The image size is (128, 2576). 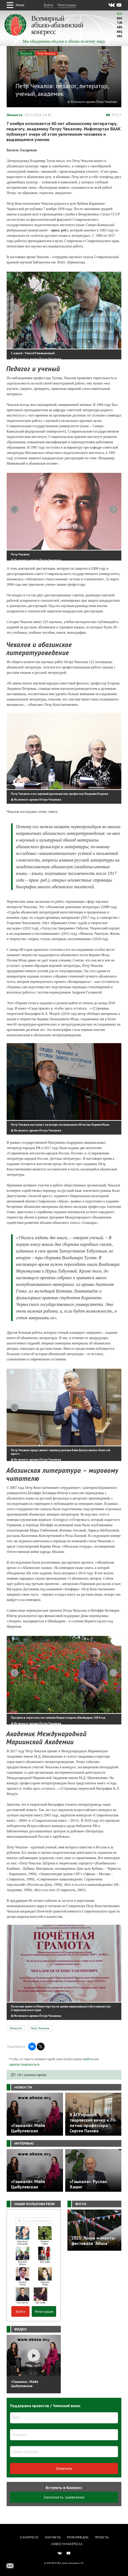 I want to click on Войти, so click(x=48, y=5).